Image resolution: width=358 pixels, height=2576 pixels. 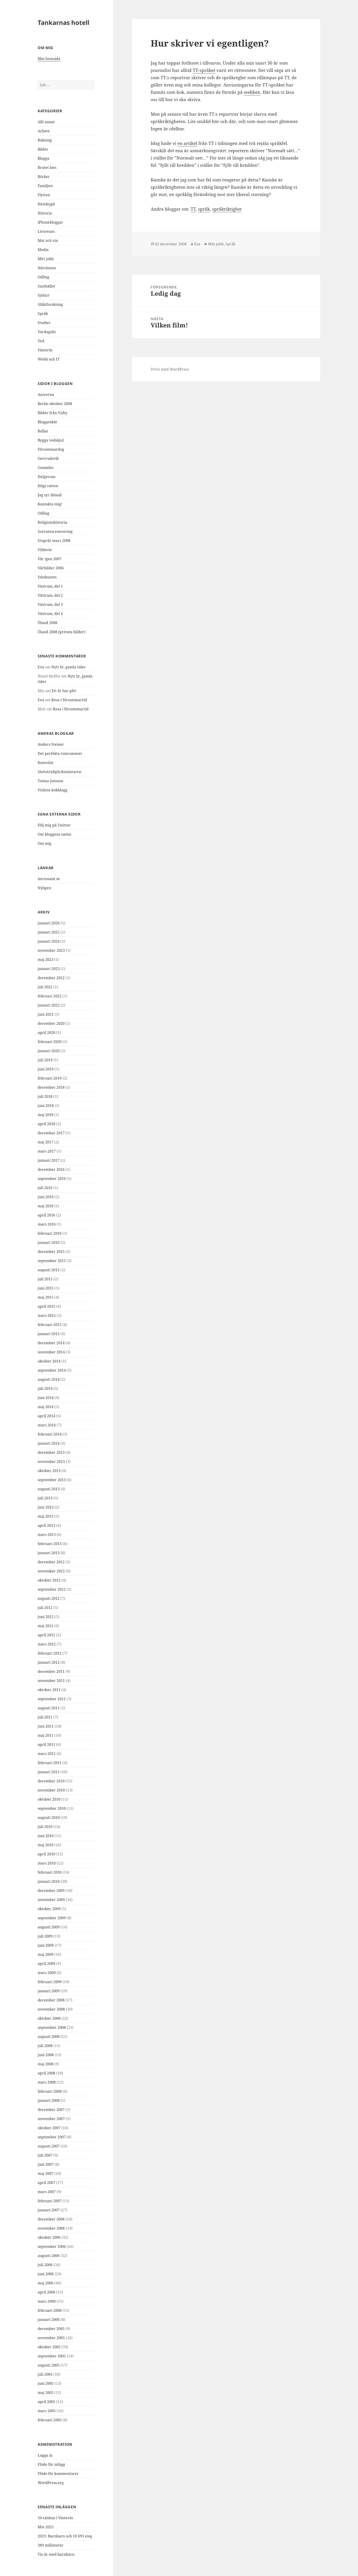 I want to click on februari 2008, so click(x=50, y=2091).